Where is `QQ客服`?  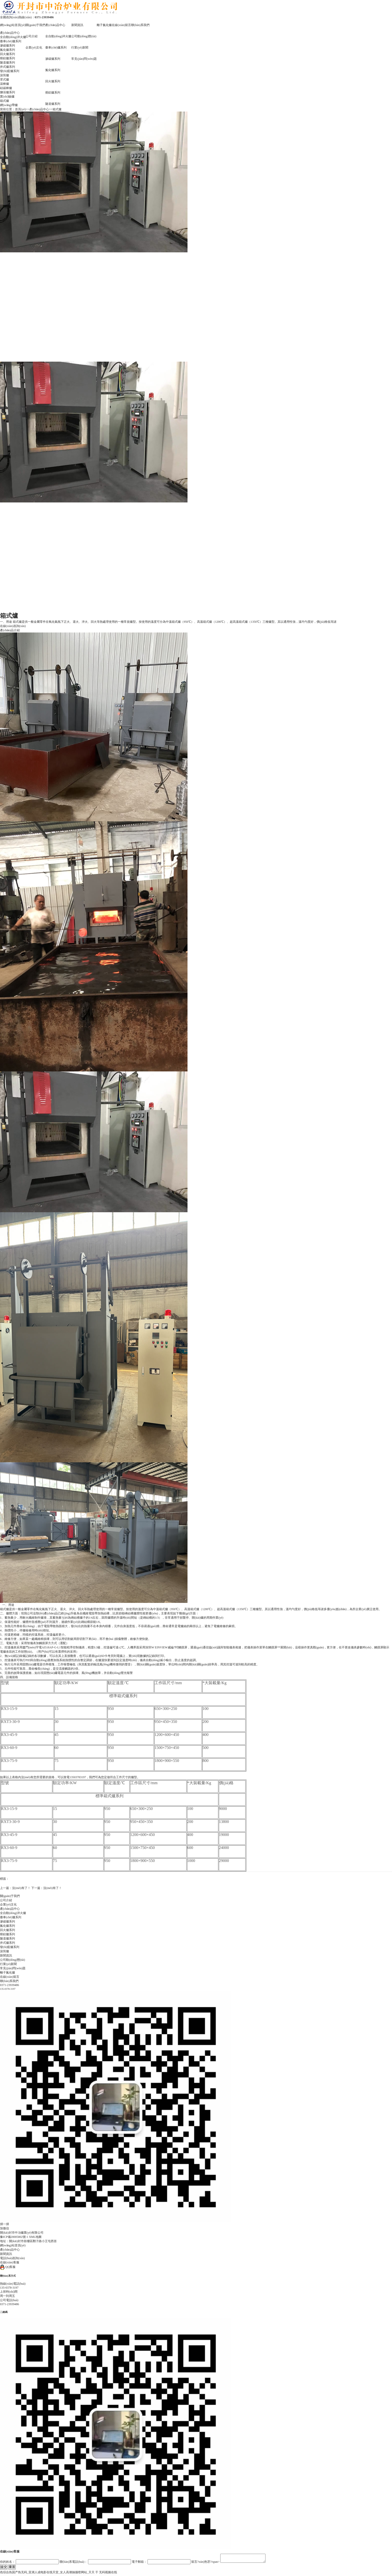 QQ客服 is located at coordinates (8, 2267).